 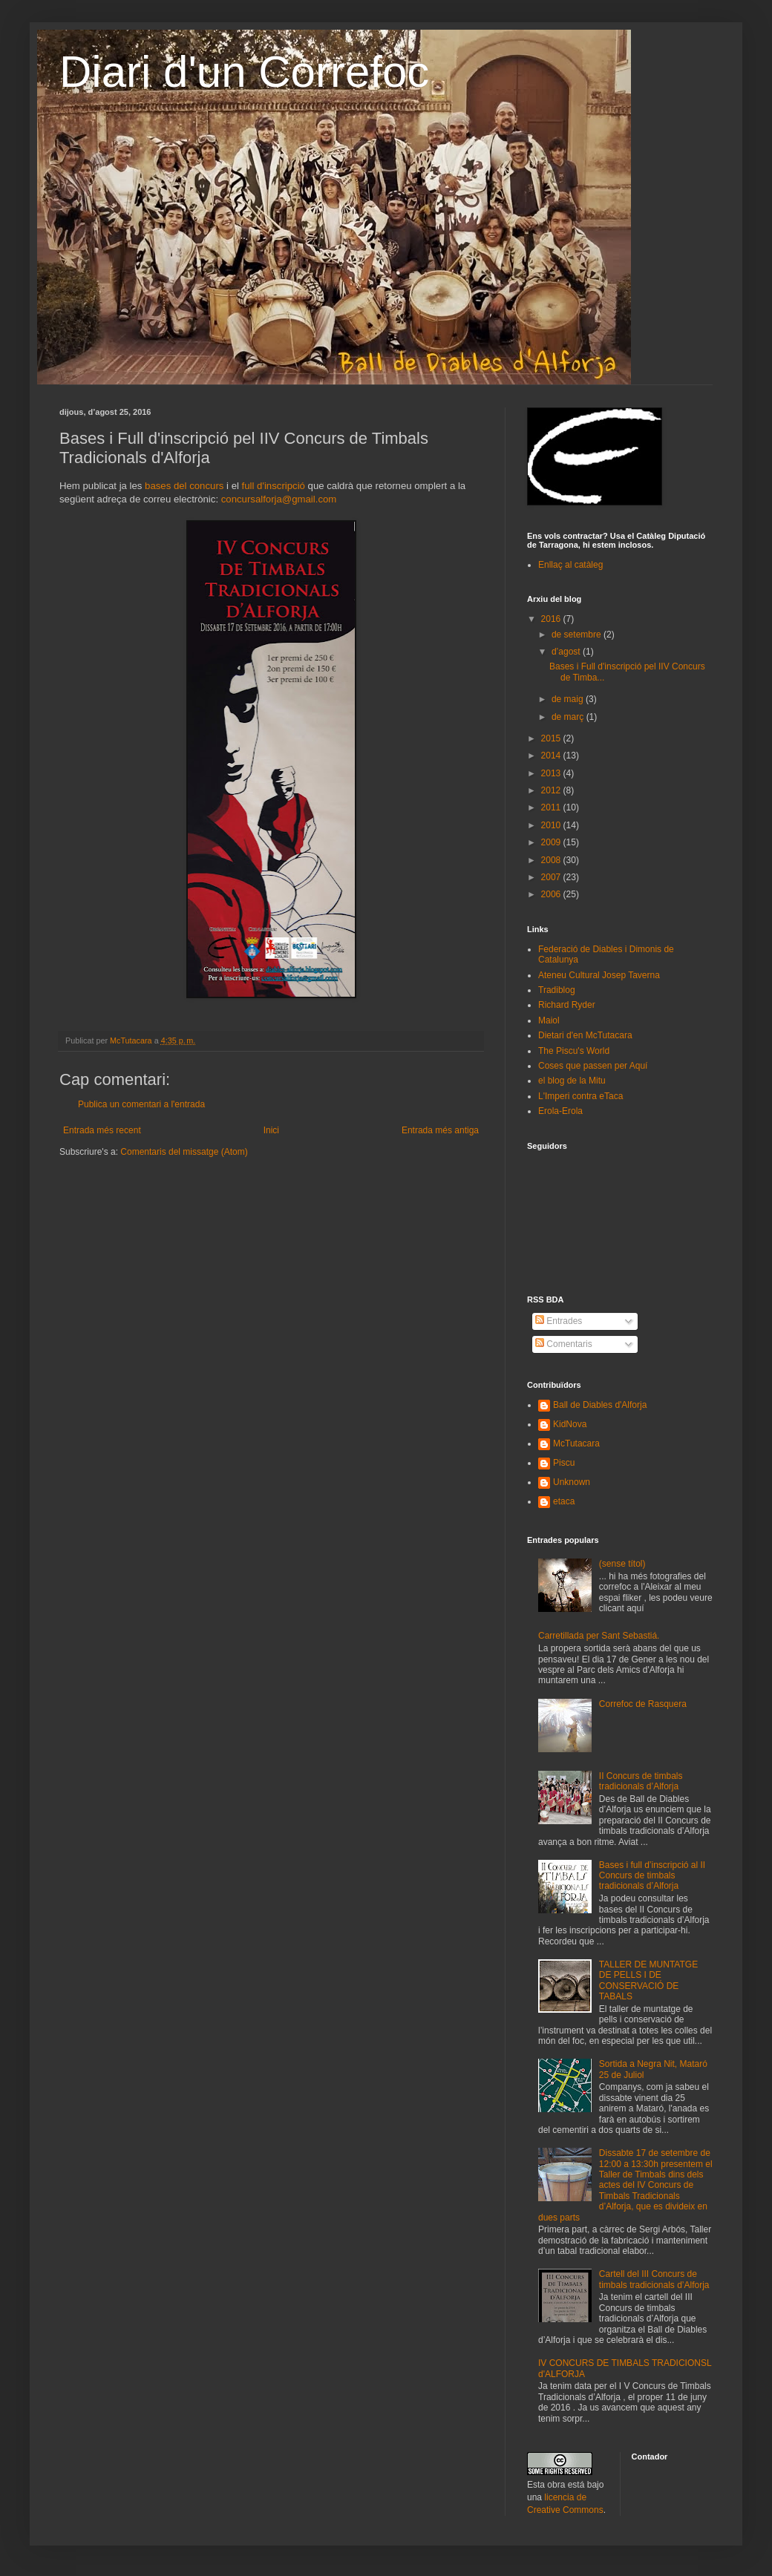 What do you see at coordinates (566, 1005) in the screenshot?
I see `Richard Ryder` at bounding box center [566, 1005].